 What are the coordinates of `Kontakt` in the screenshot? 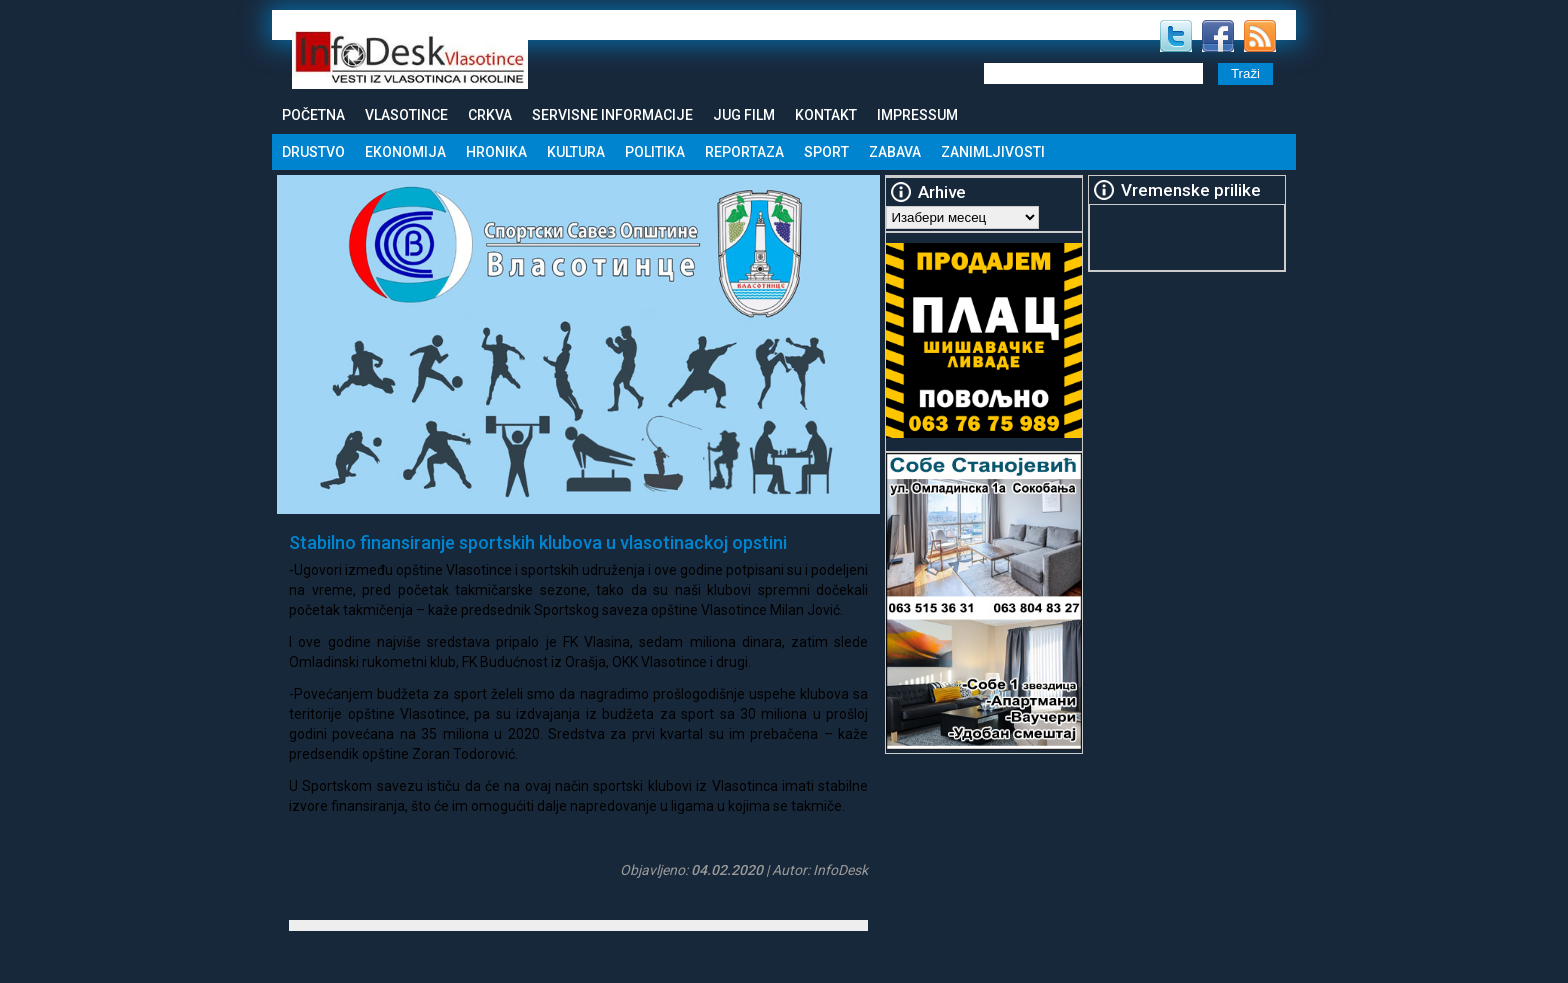 It's located at (826, 115).